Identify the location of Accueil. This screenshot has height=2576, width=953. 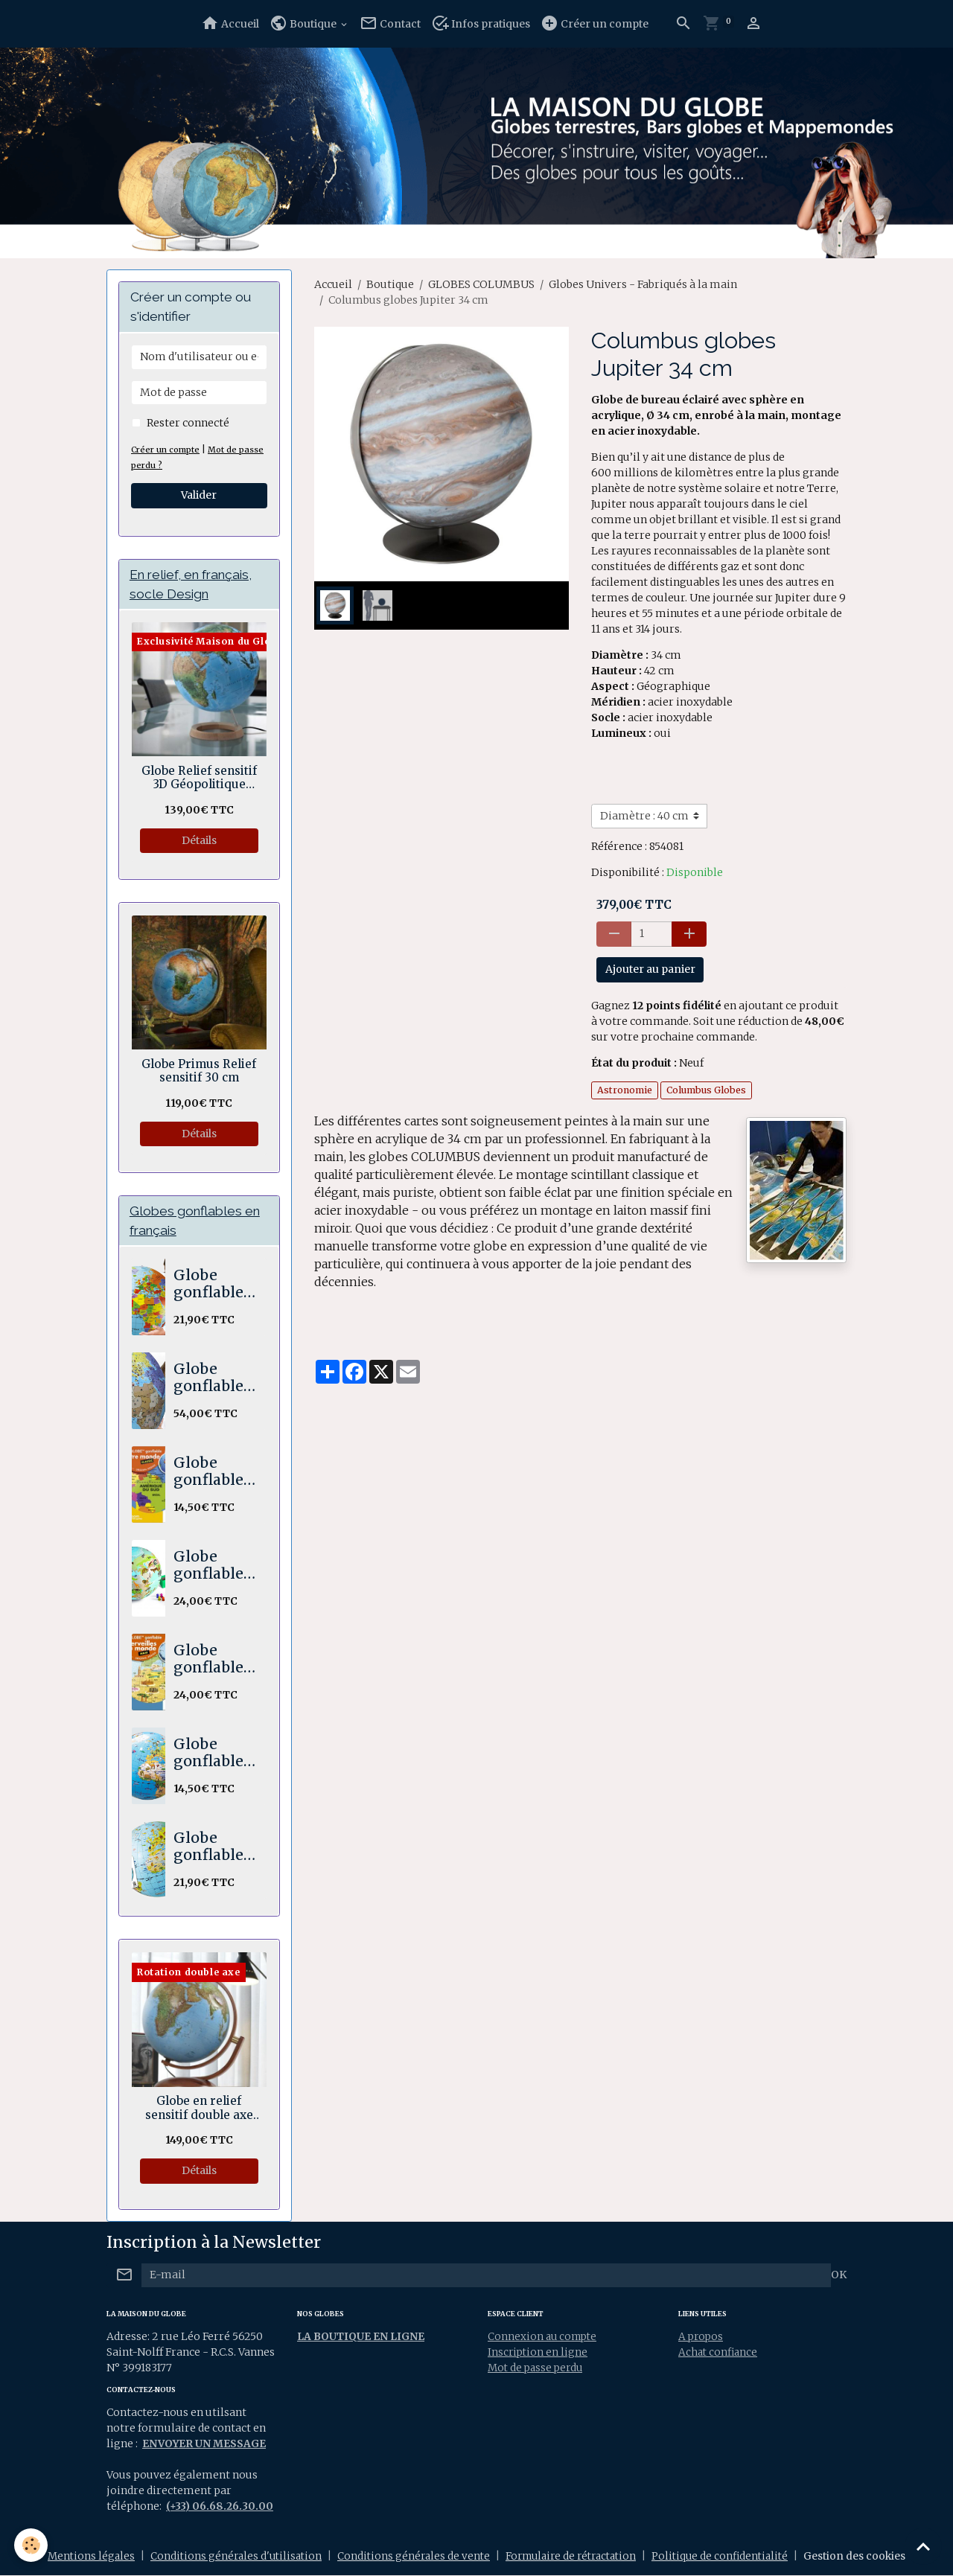
(230, 23).